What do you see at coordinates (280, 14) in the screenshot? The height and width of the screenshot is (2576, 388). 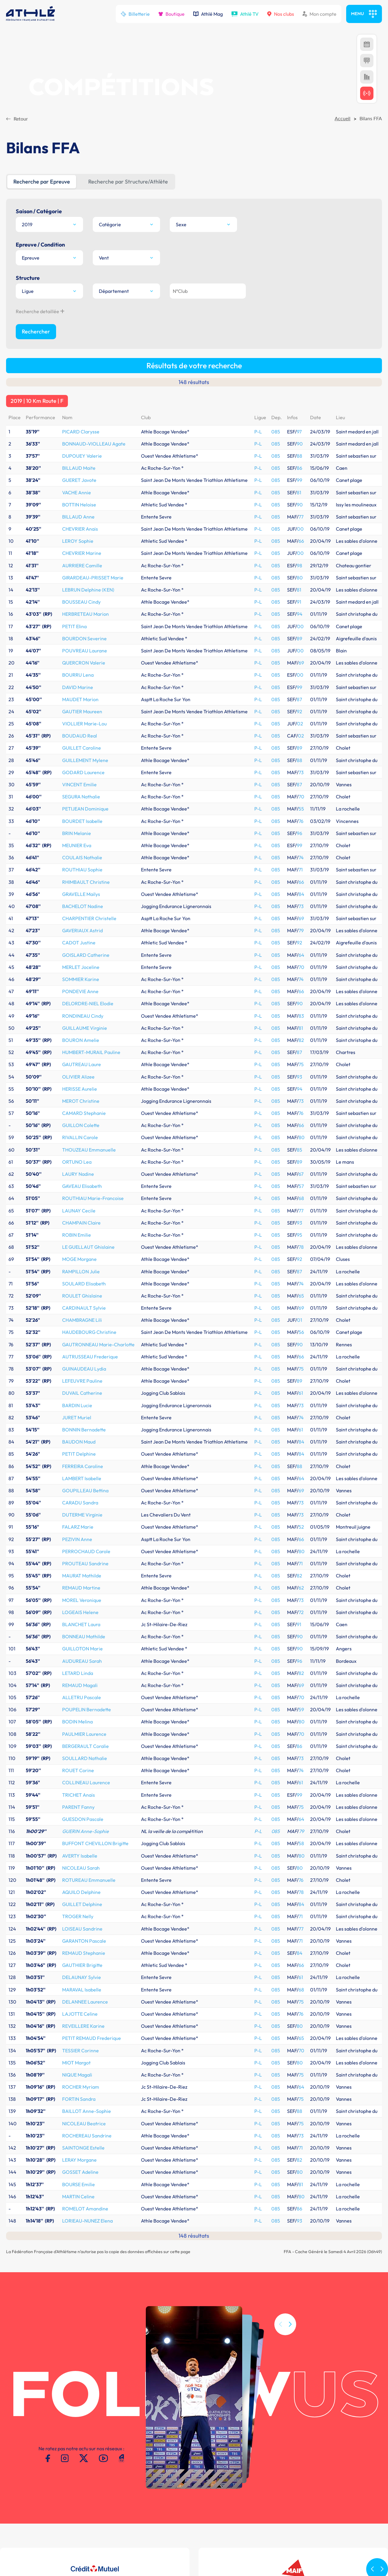 I see `Nos clubs` at bounding box center [280, 14].